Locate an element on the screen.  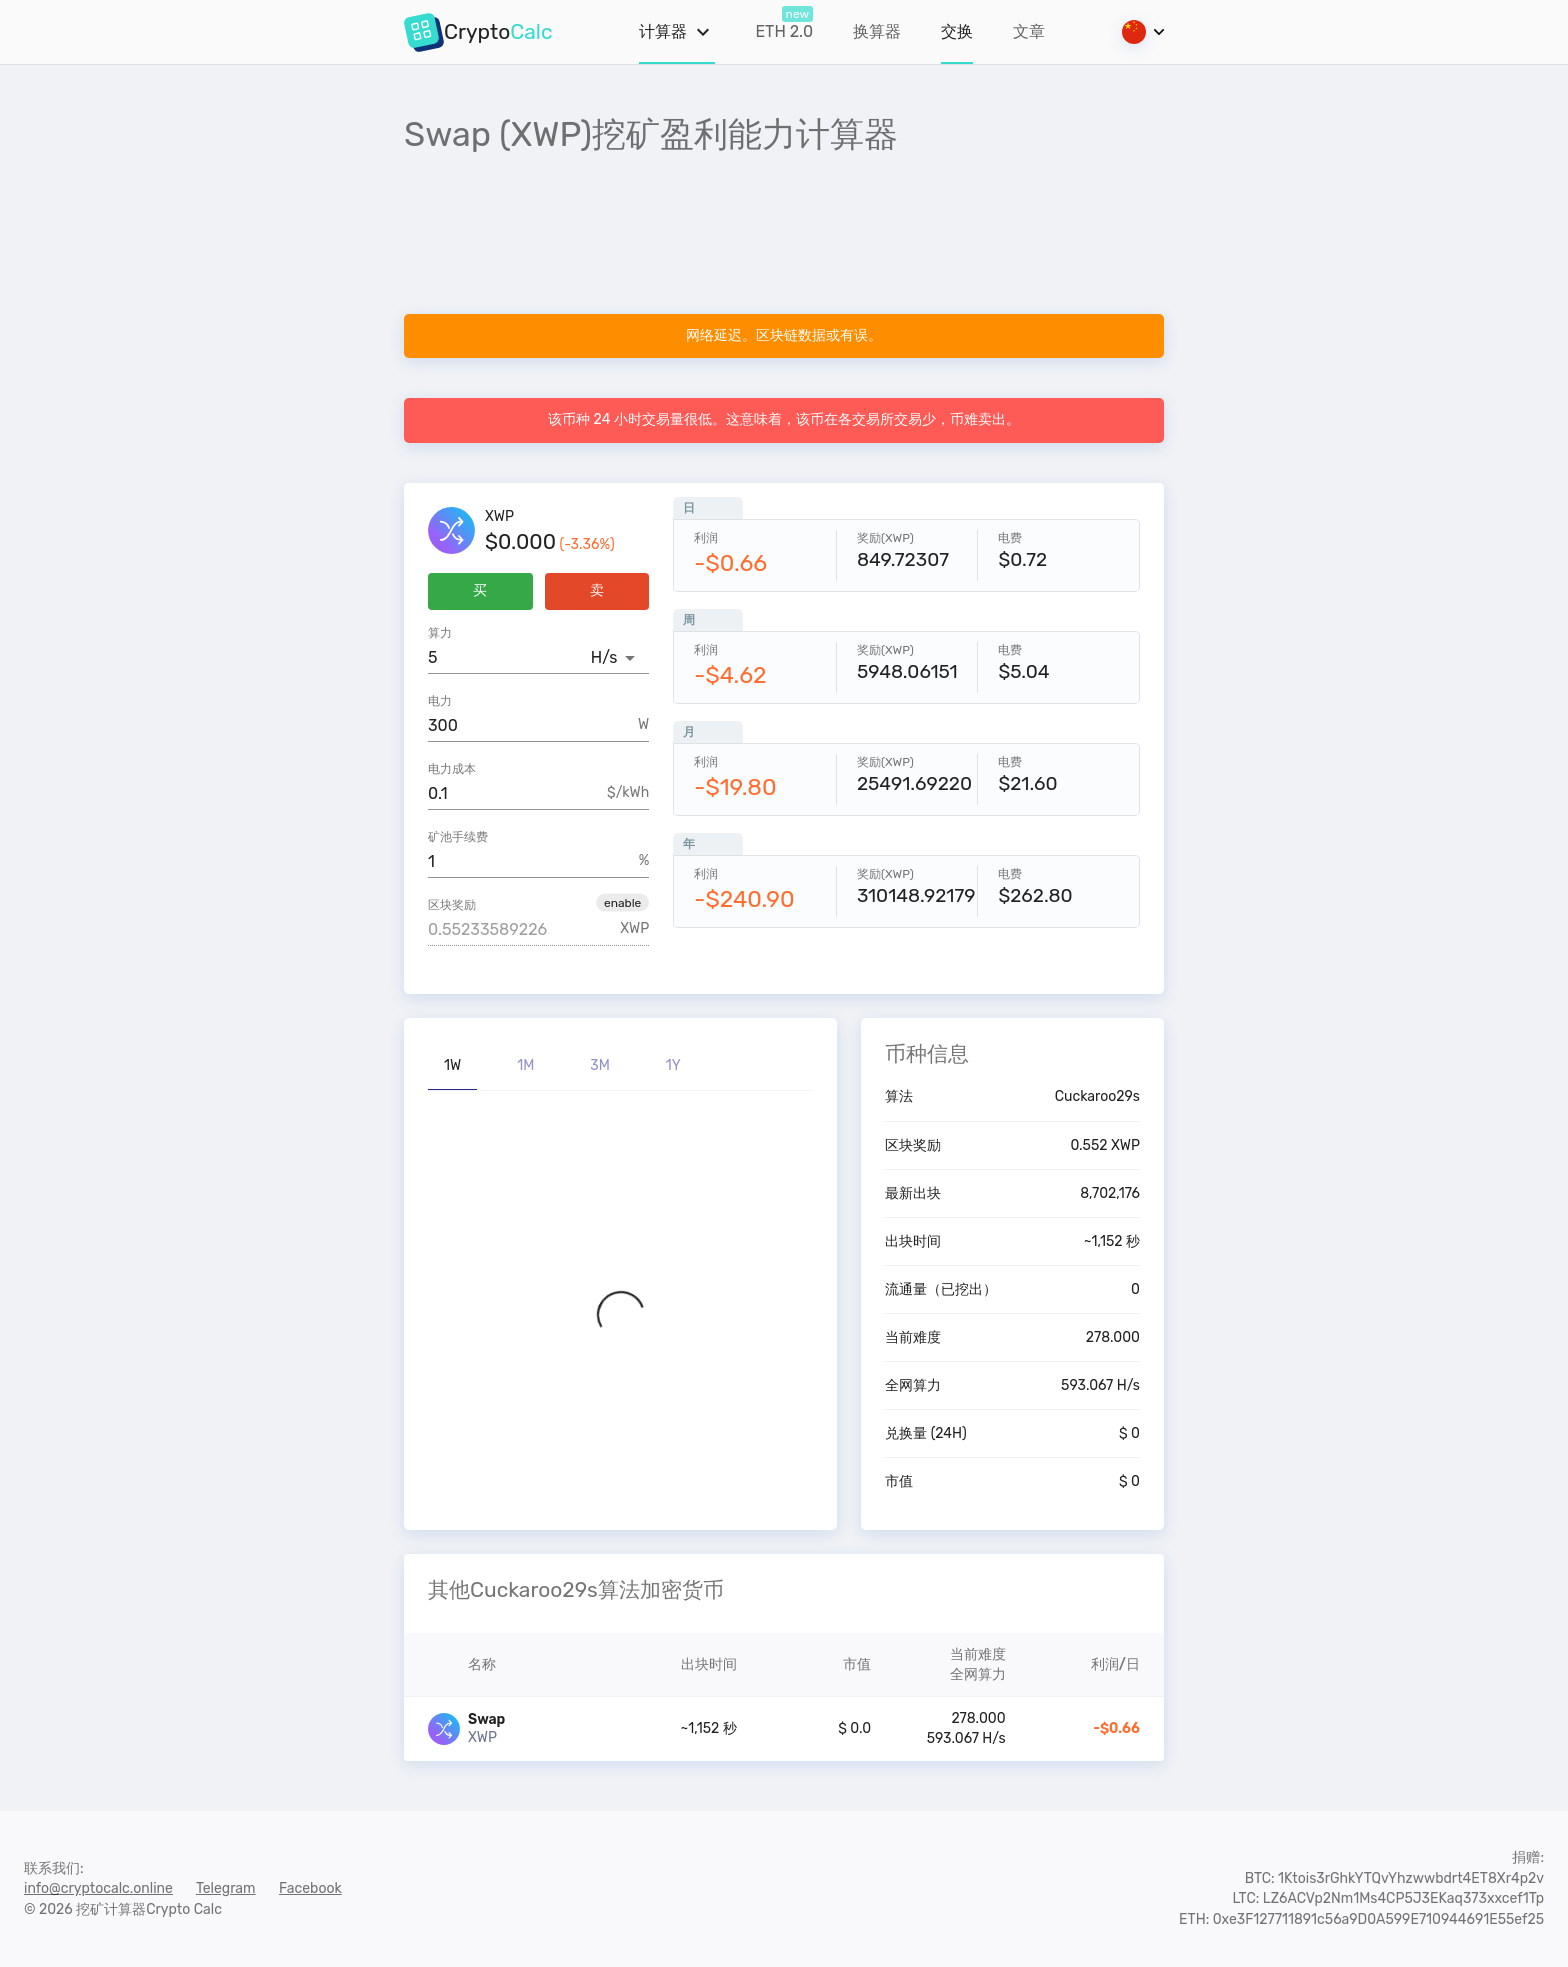
1W [tab] is located at coordinates (452, 1065).